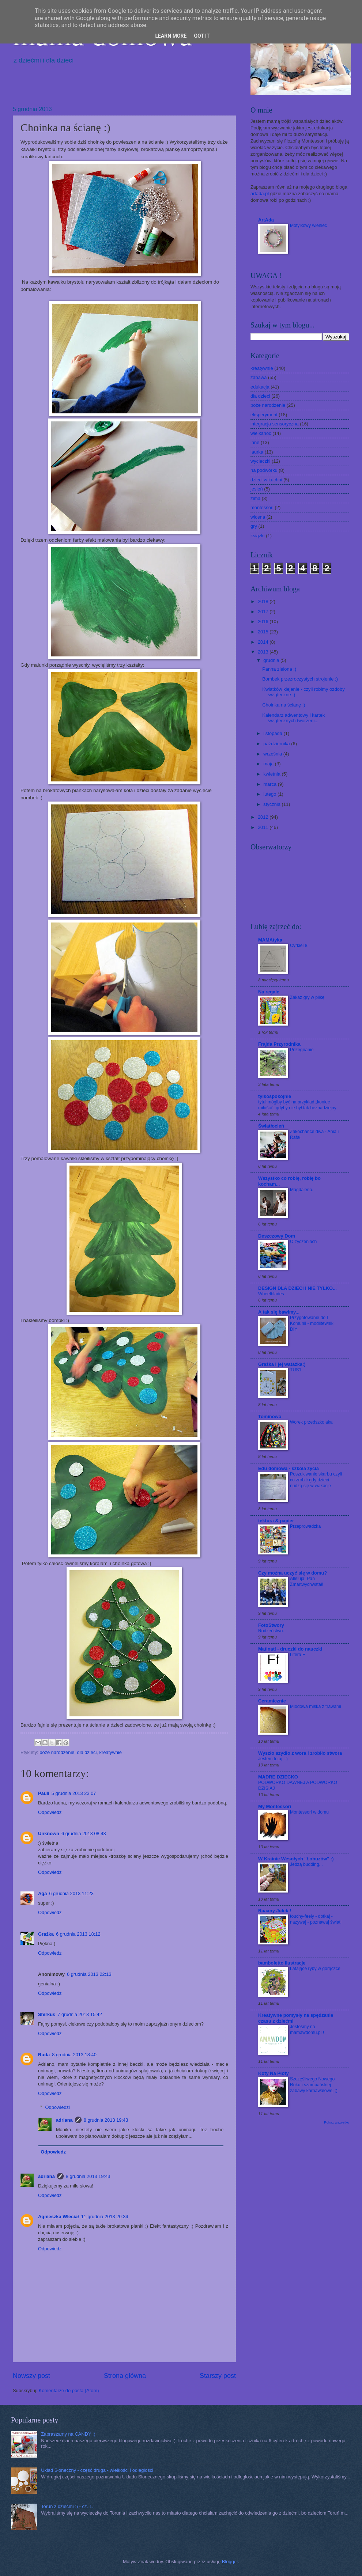 The image size is (362, 2576). What do you see at coordinates (87, 1752) in the screenshot?
I see `dla dzieci` at bounding box center [87, 1752].